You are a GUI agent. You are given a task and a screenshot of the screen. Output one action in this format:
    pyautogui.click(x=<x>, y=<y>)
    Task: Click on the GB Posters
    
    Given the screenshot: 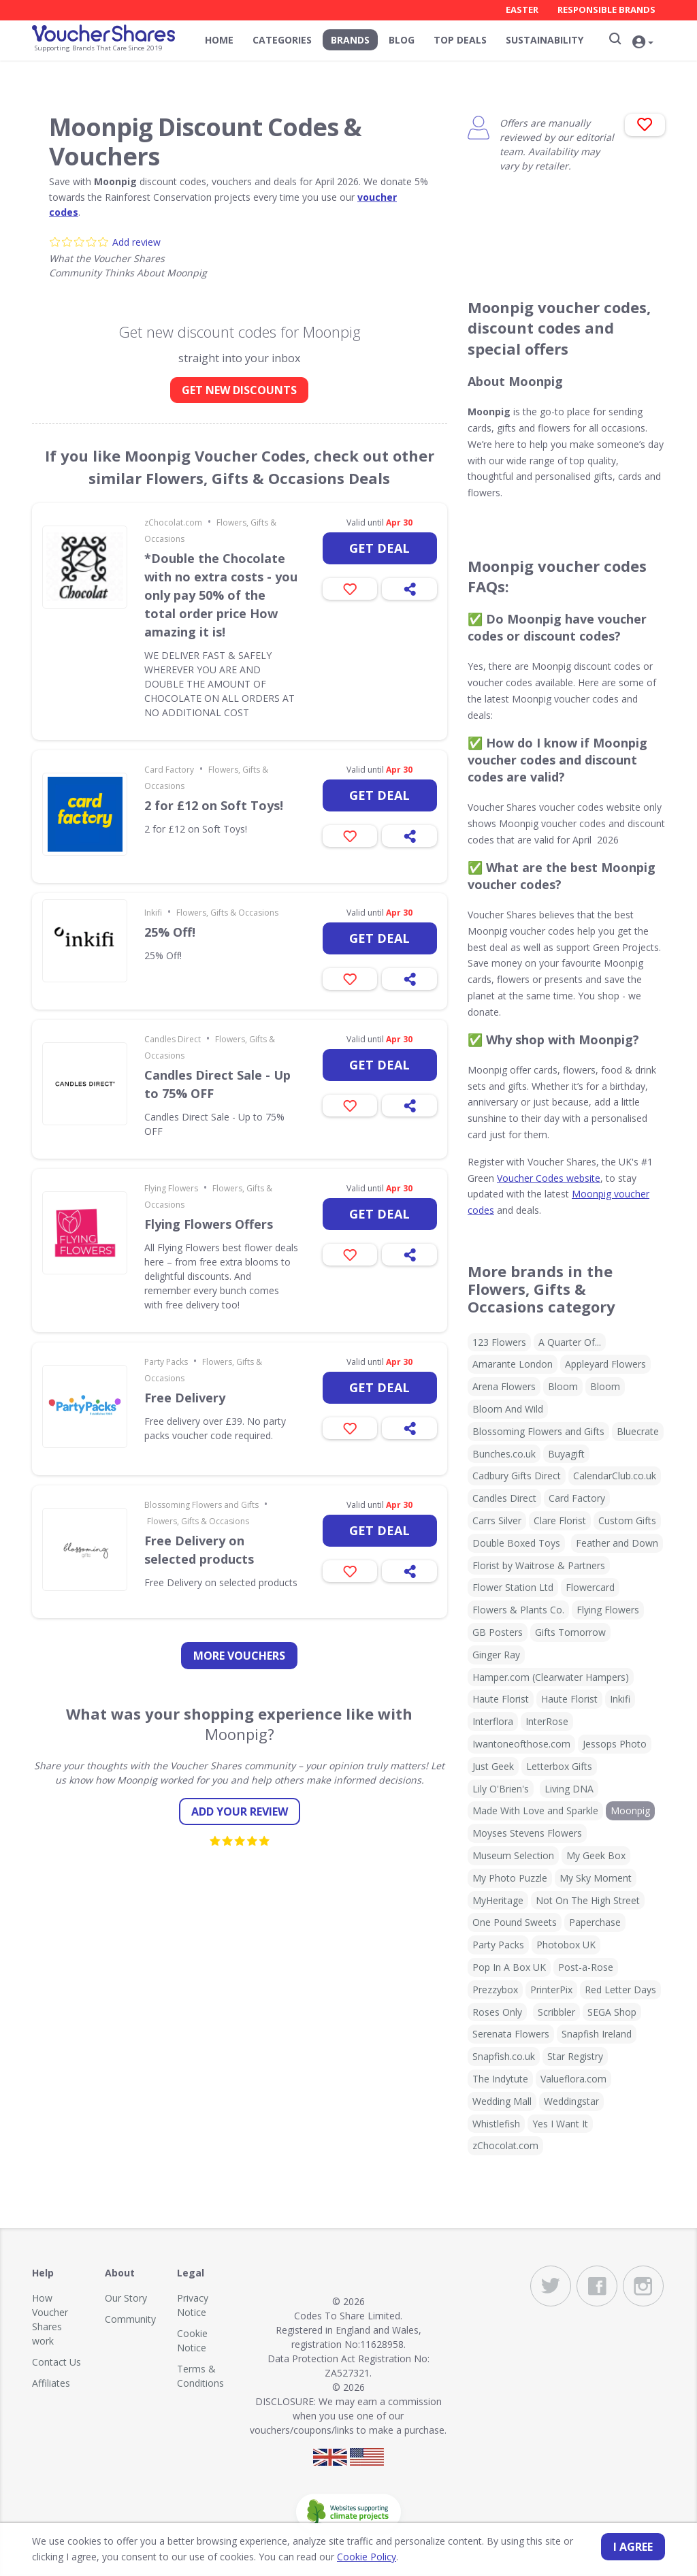 What is the action you would take?
    pyautogui.click(x=497, y=1632)
    